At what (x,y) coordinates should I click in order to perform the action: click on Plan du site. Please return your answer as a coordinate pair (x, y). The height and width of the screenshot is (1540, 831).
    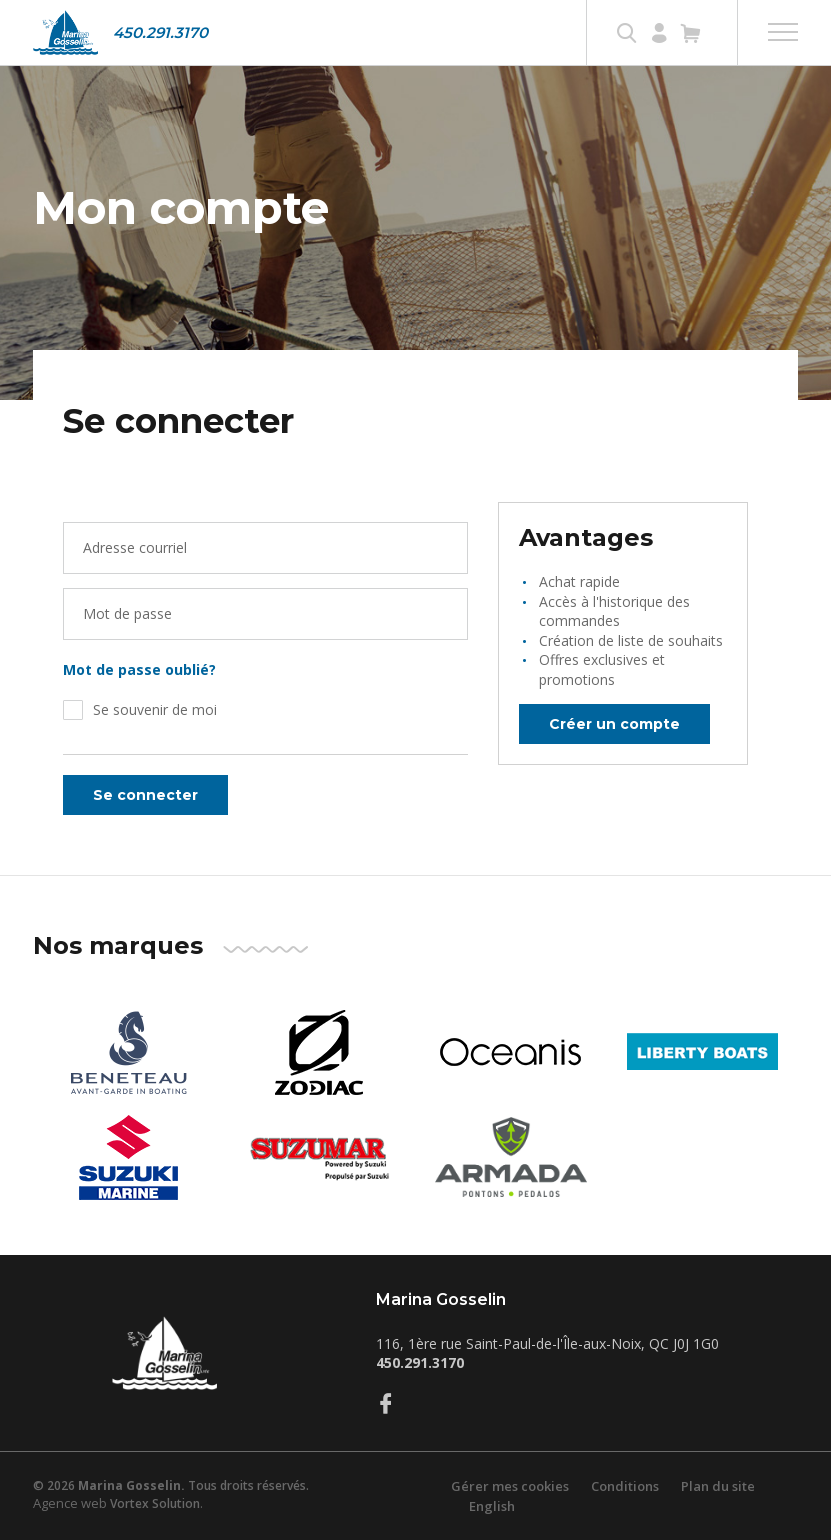
    Looking at the image, I should click on (718, 1486).